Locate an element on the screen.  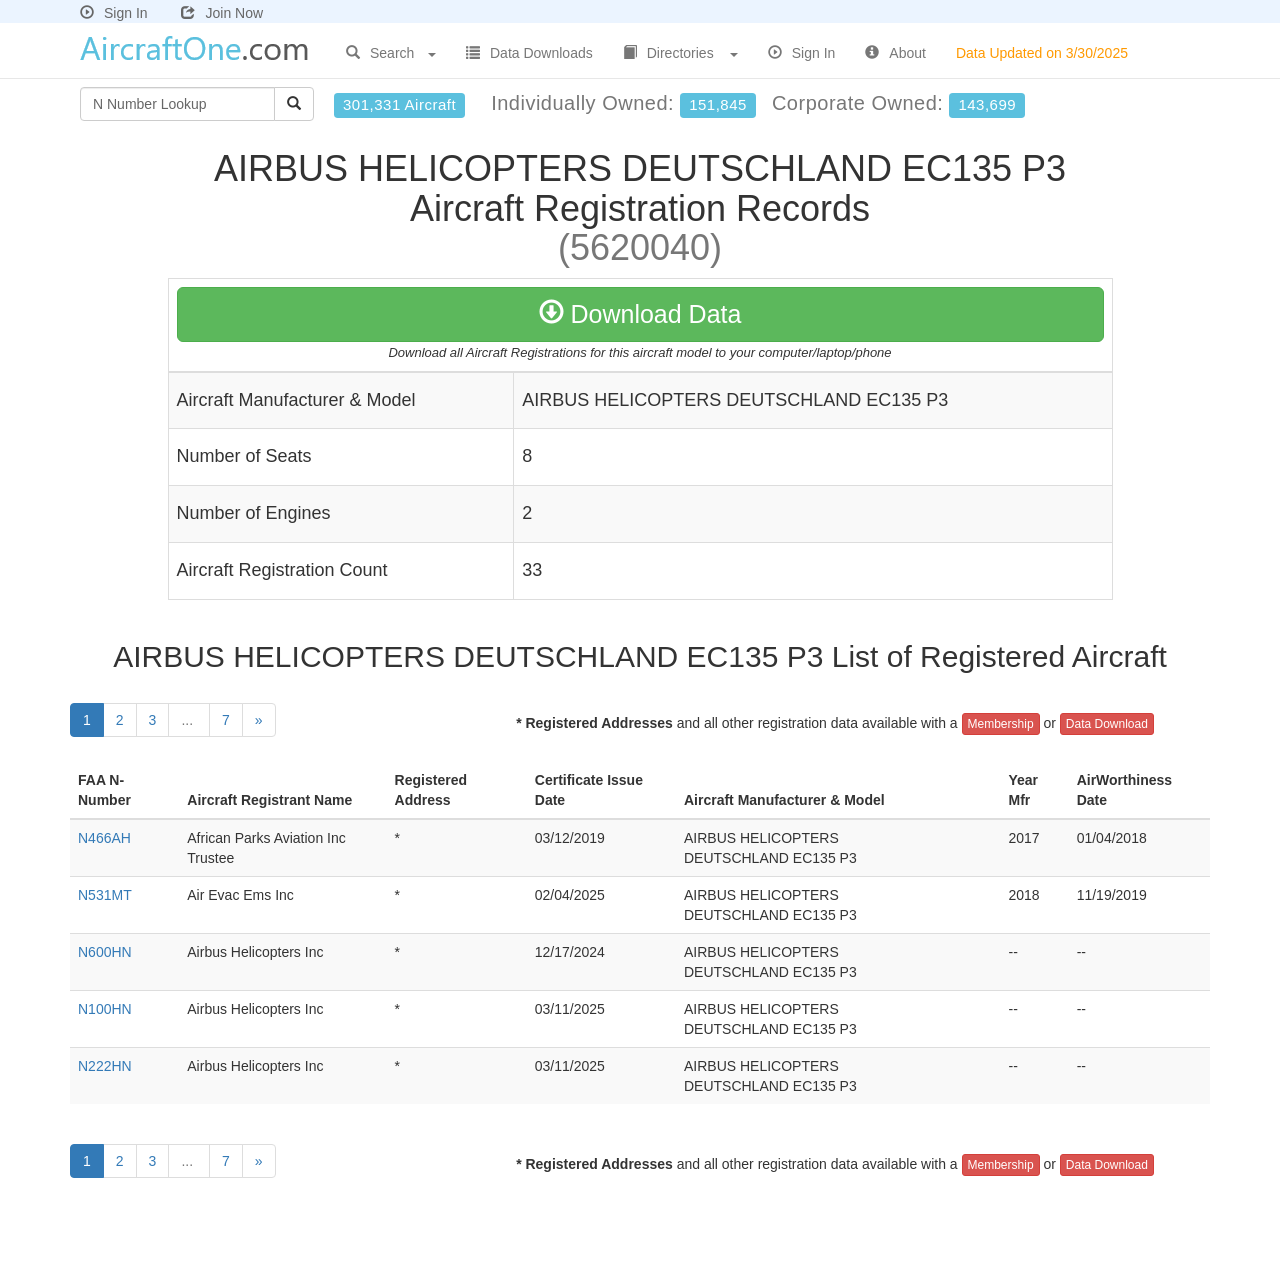
N600HN is located at coordinates (105, 952).